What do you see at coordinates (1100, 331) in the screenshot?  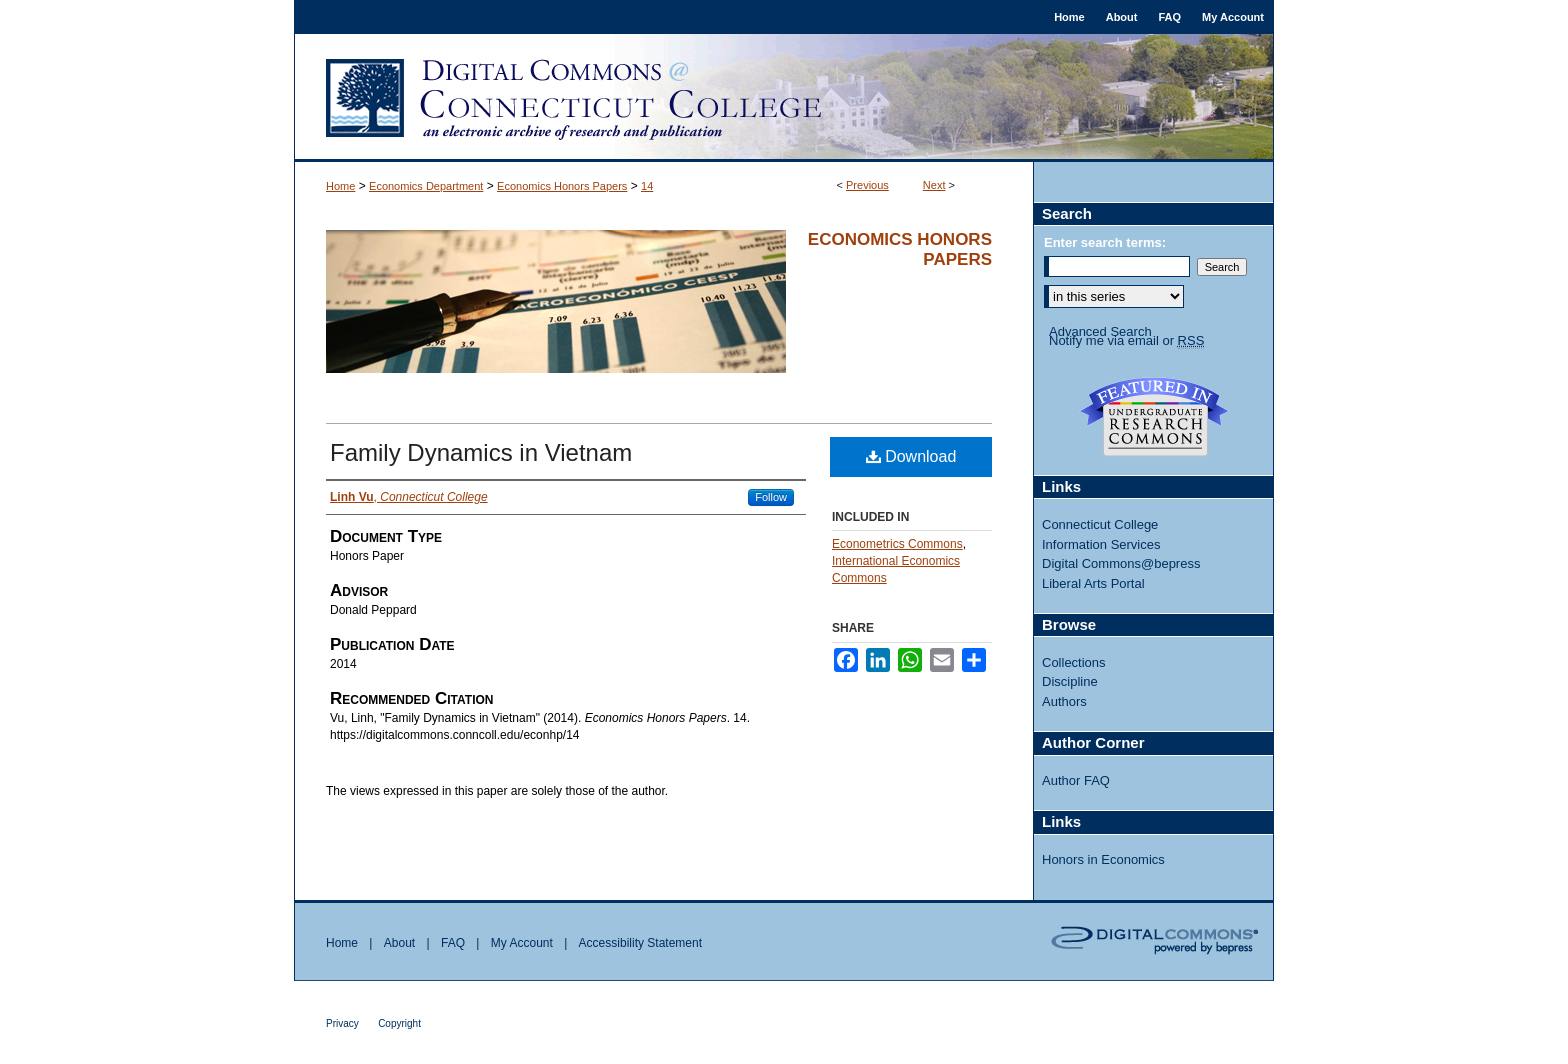 I see `Advanced Search` at bounding box center [1100, 331].